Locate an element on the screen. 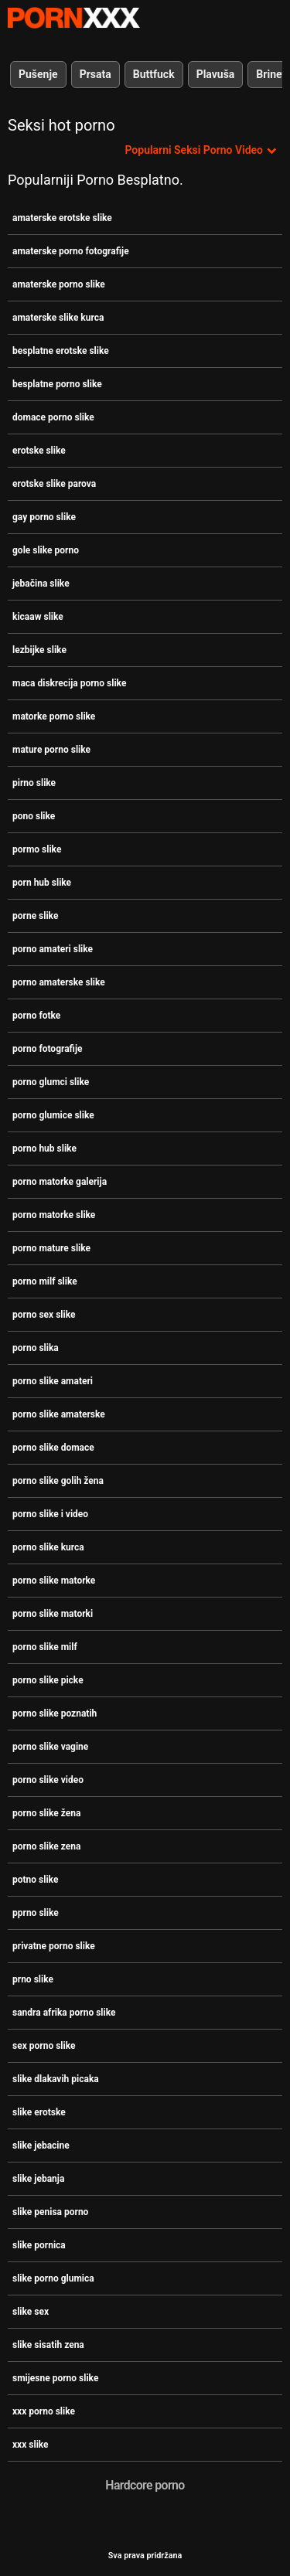 This screenshot has height=2576, width=290. amaterske slike kurca is located at coordinates (58, 317).